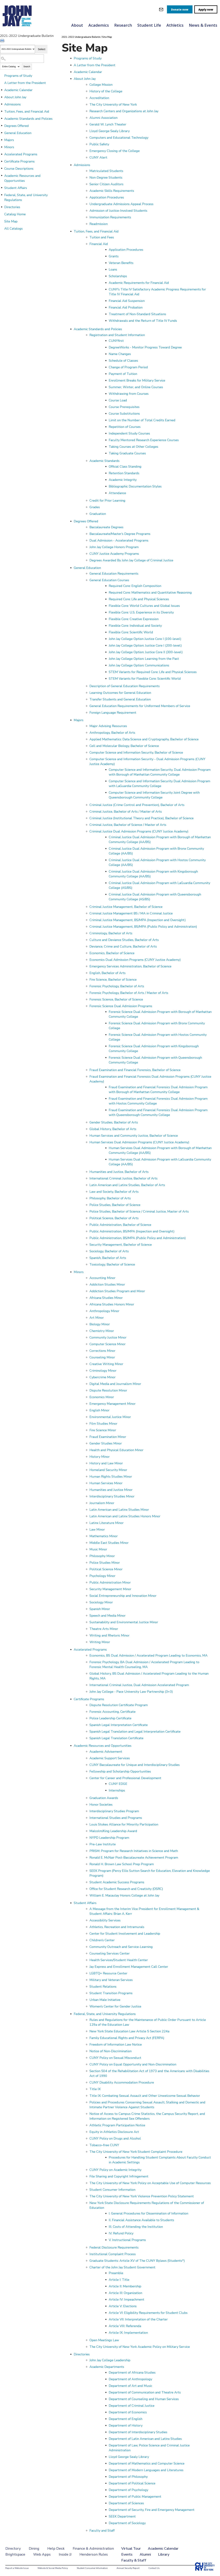 Image resolution: width=220 pixels, height=2576 pixels. I want to click on John Jay College Option: Justice Core I (200-level), so click(145, 645).